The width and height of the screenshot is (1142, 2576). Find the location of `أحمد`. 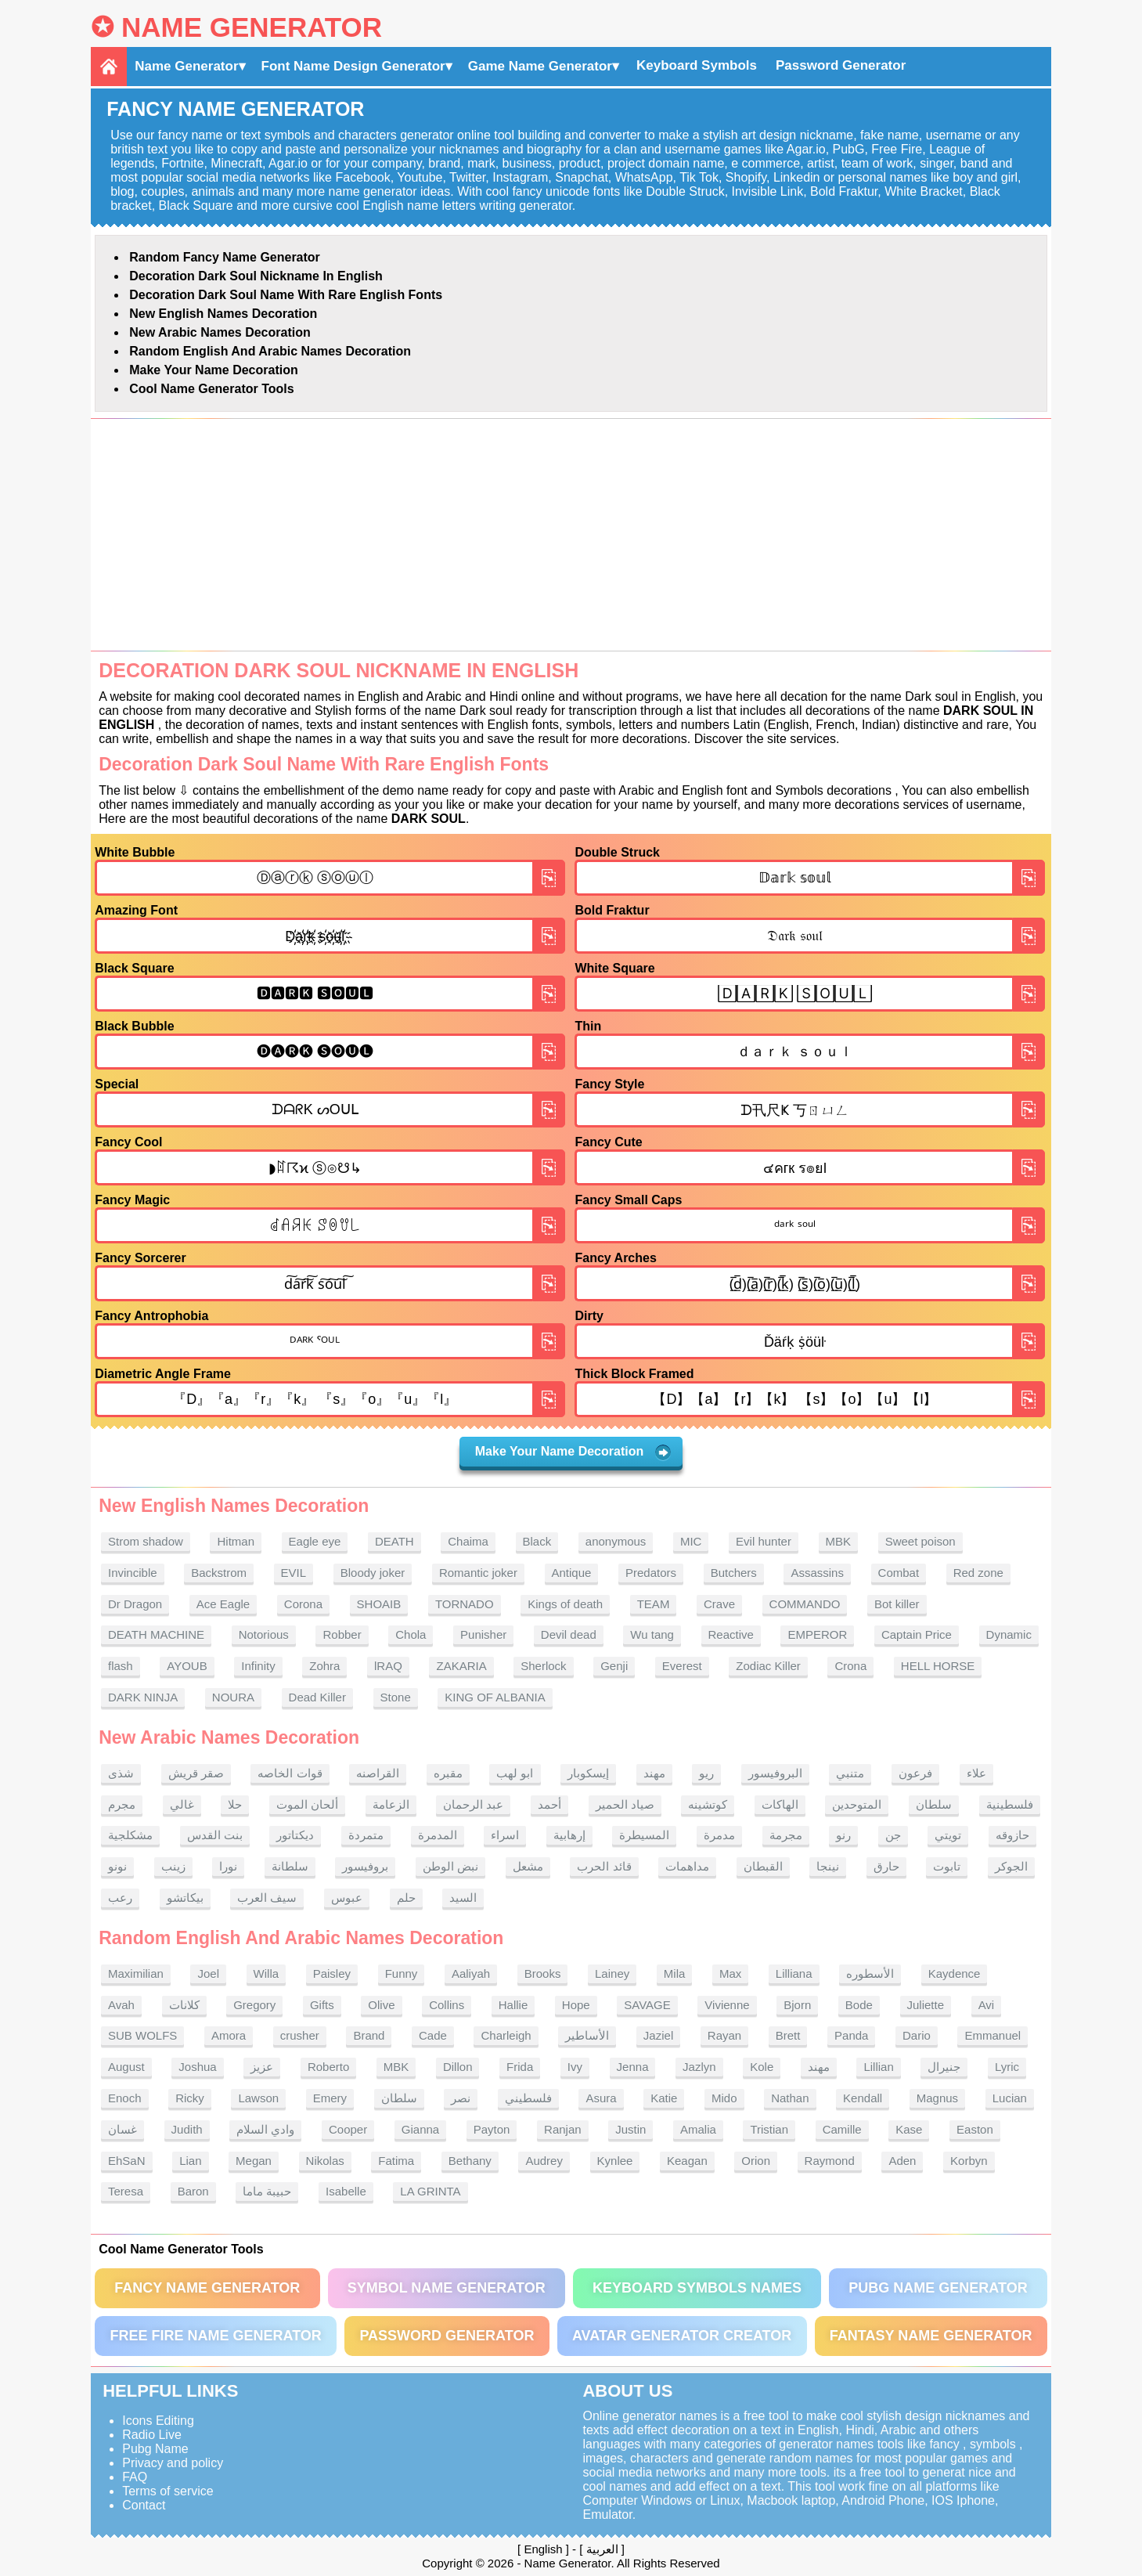

أحمد is located at coordinates (549, 1804).